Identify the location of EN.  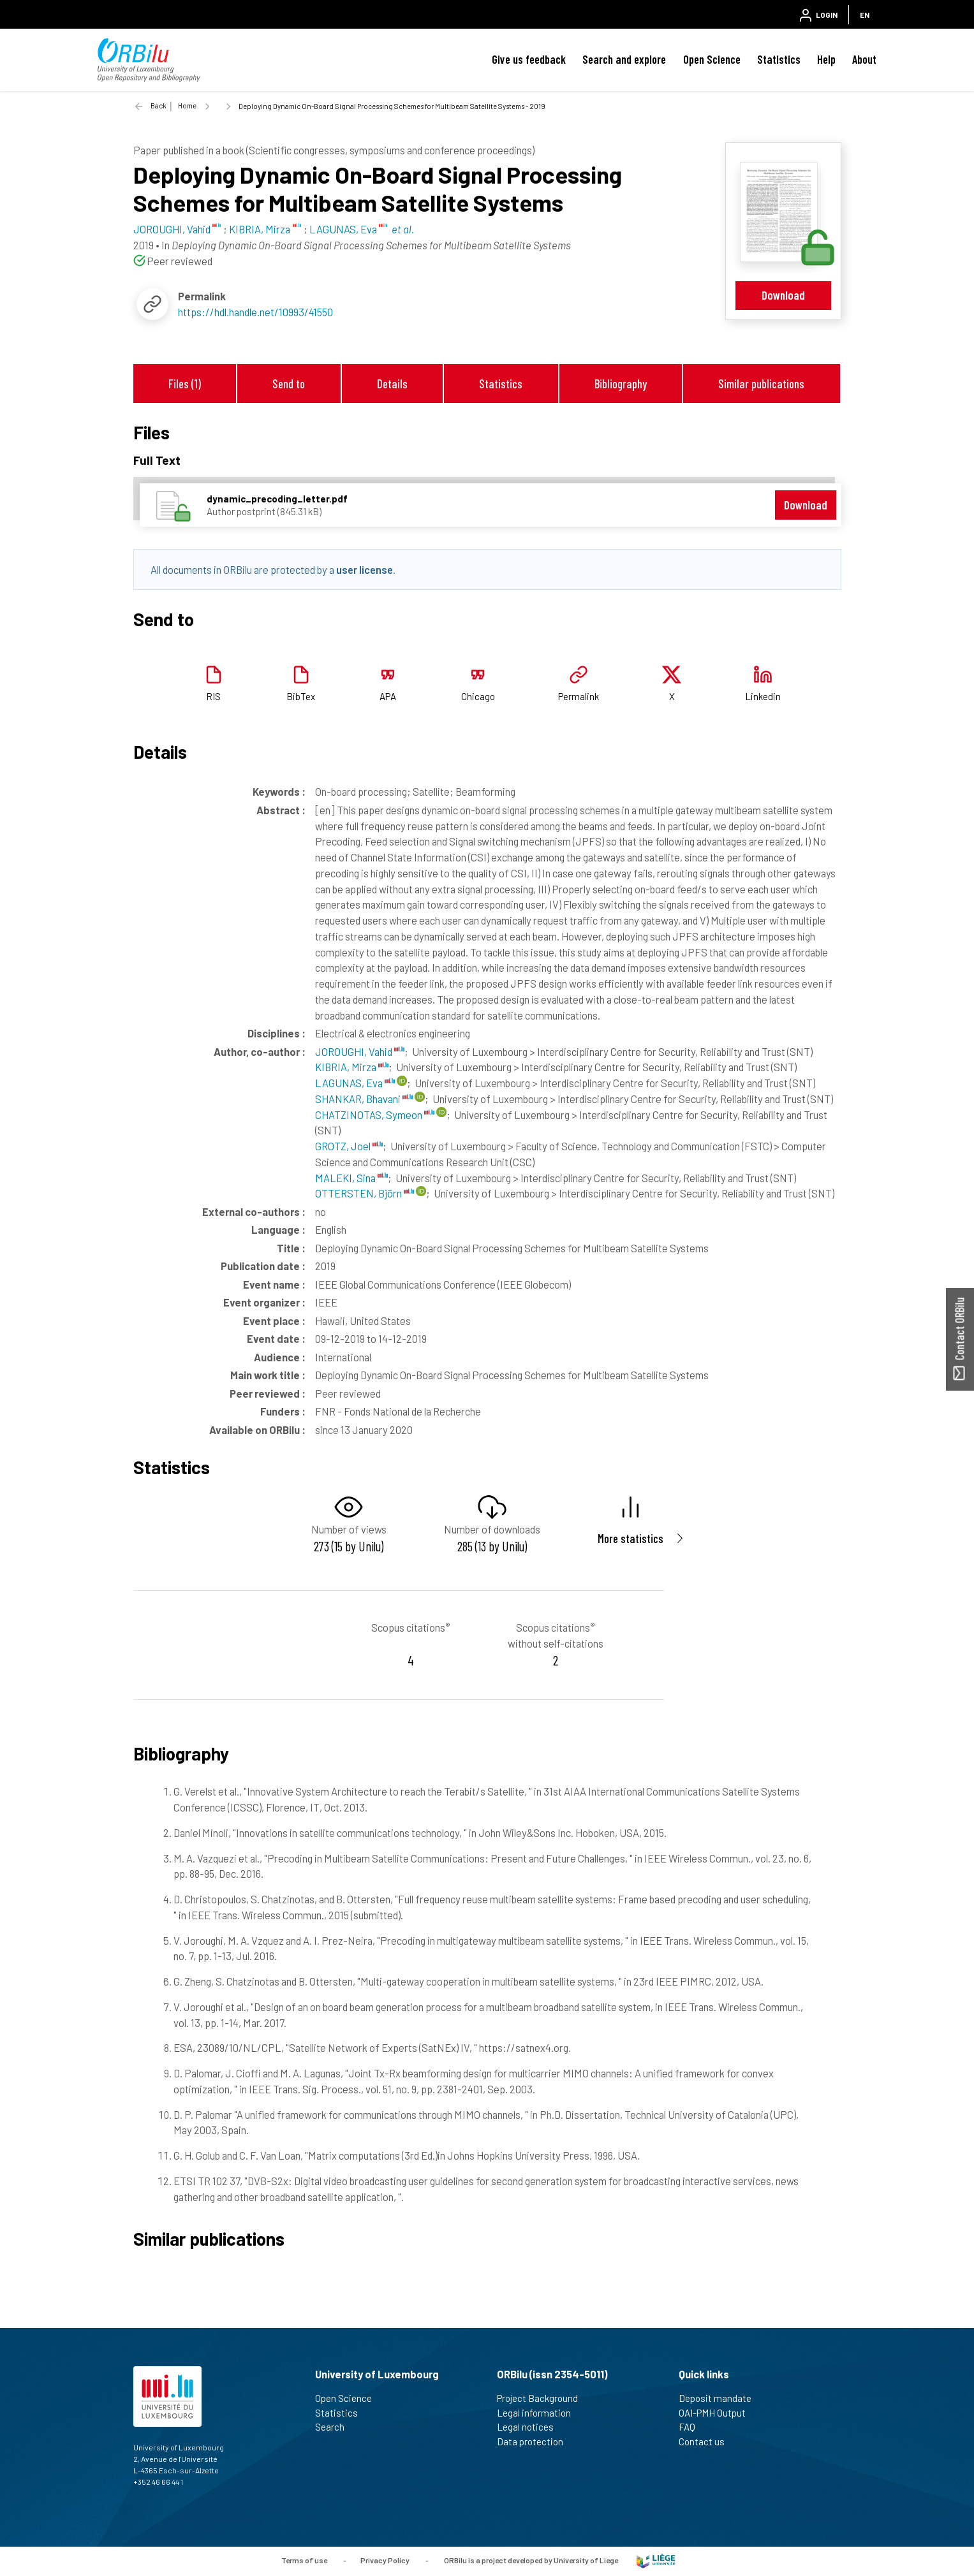
(864, 14).